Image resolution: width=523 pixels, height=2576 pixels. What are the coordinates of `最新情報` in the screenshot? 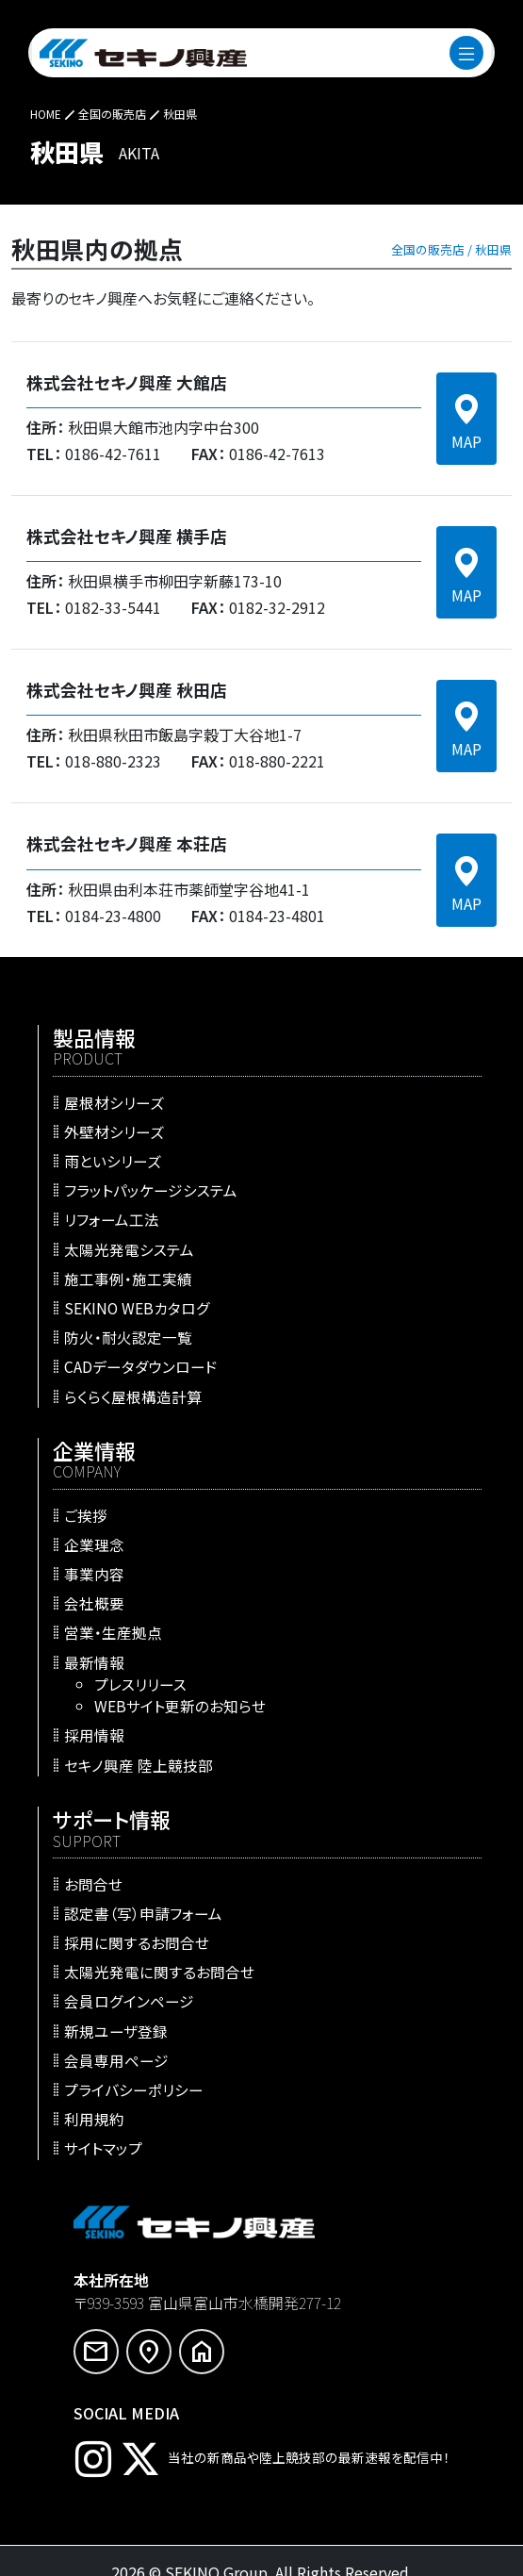 It's located at (94, 1661).